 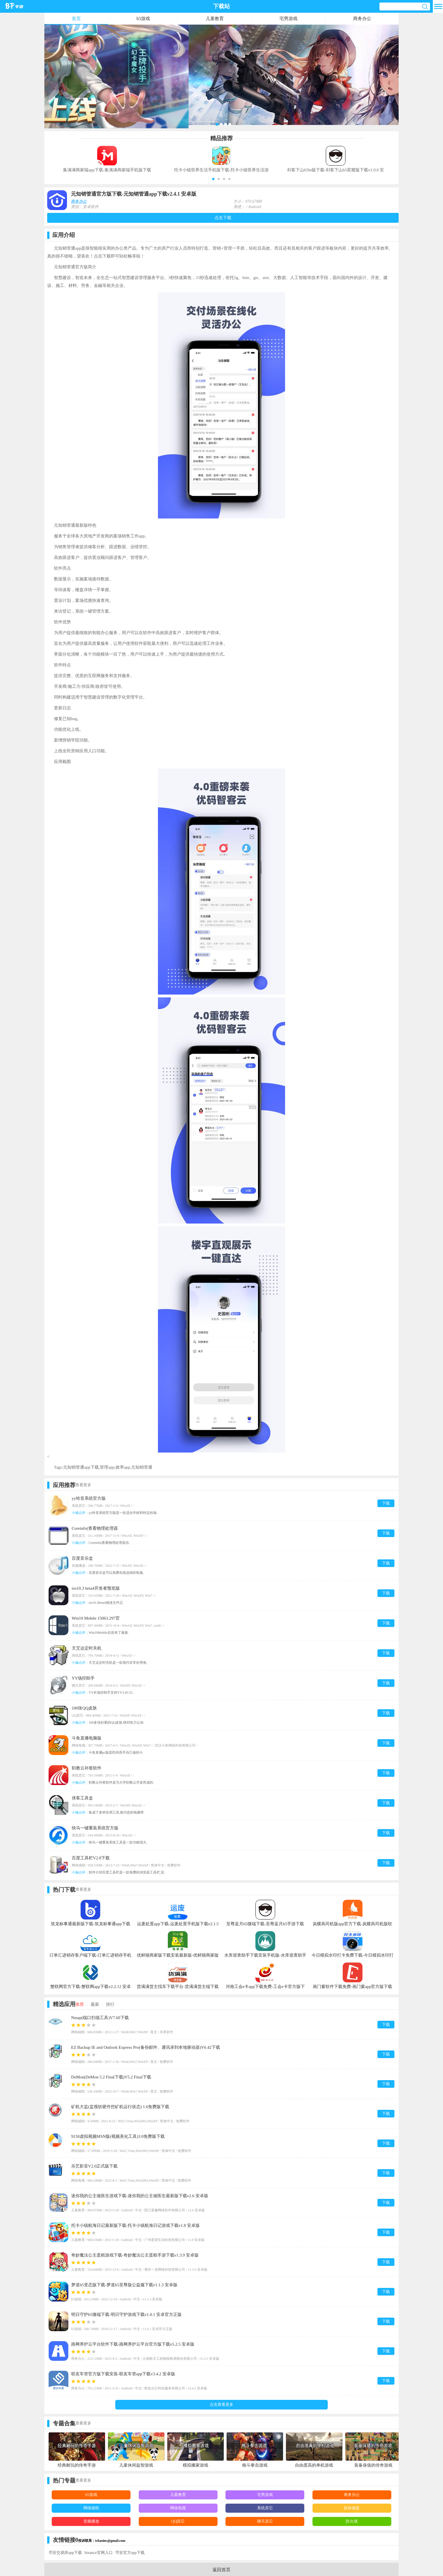 What do you see at coordinates (76, 18) in the screenshot?
I see `首页` at bounding box center [76, 18].